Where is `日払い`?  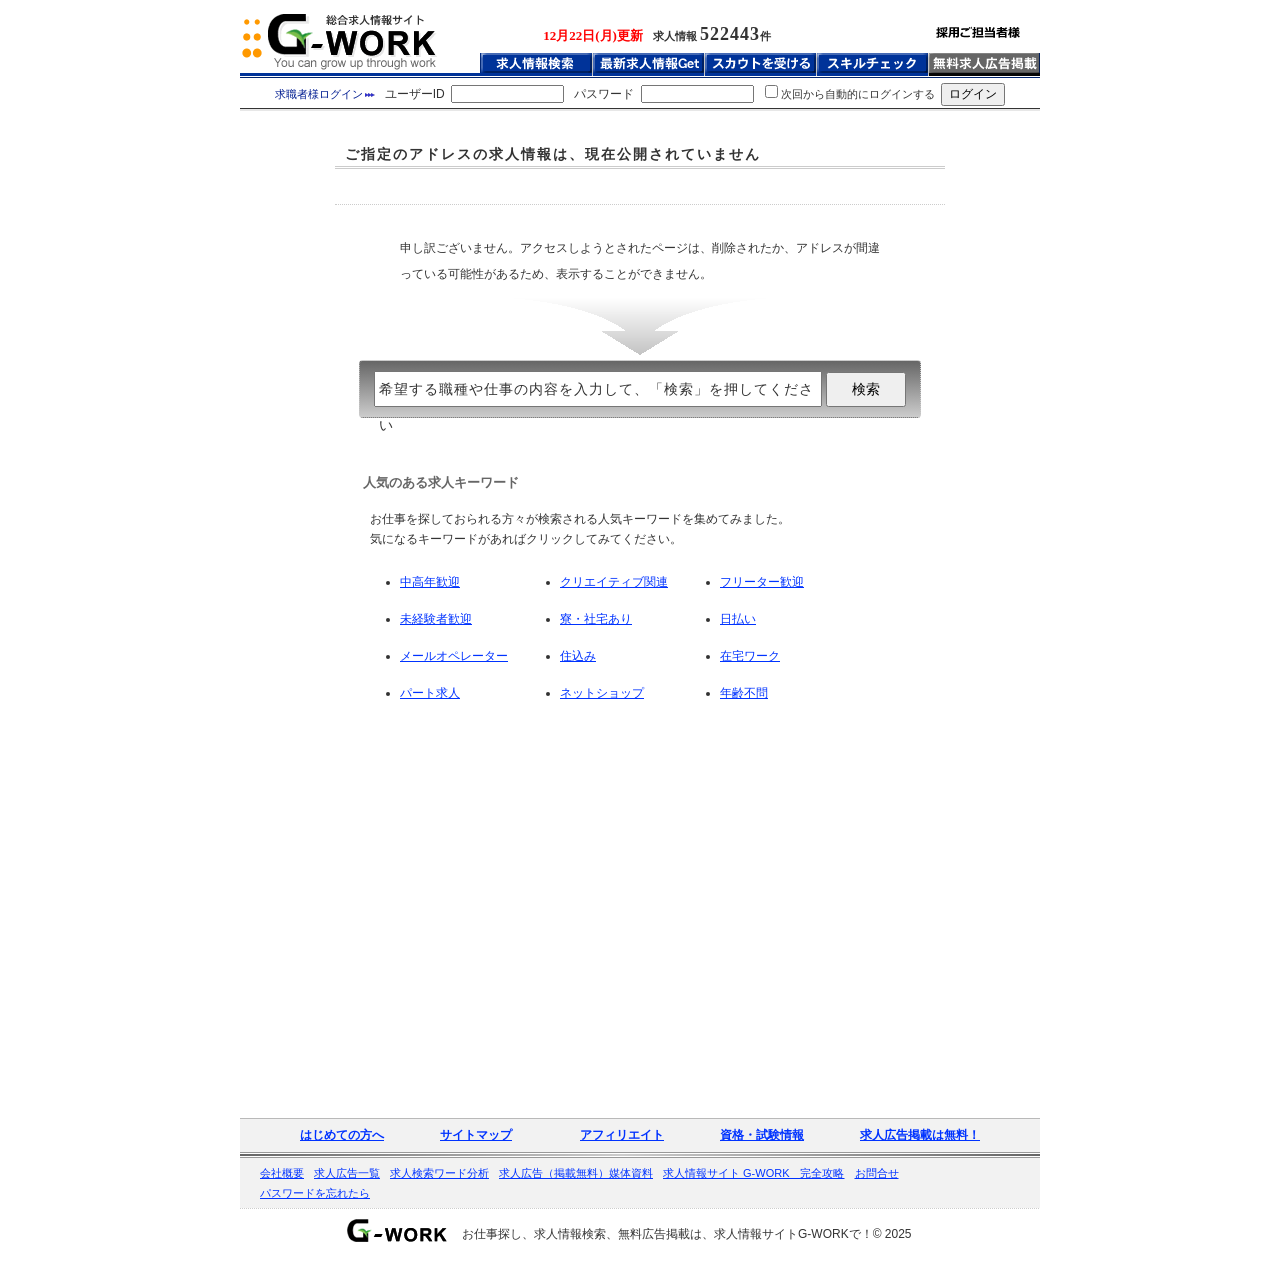
日払い is located at coordinates (738, 619).